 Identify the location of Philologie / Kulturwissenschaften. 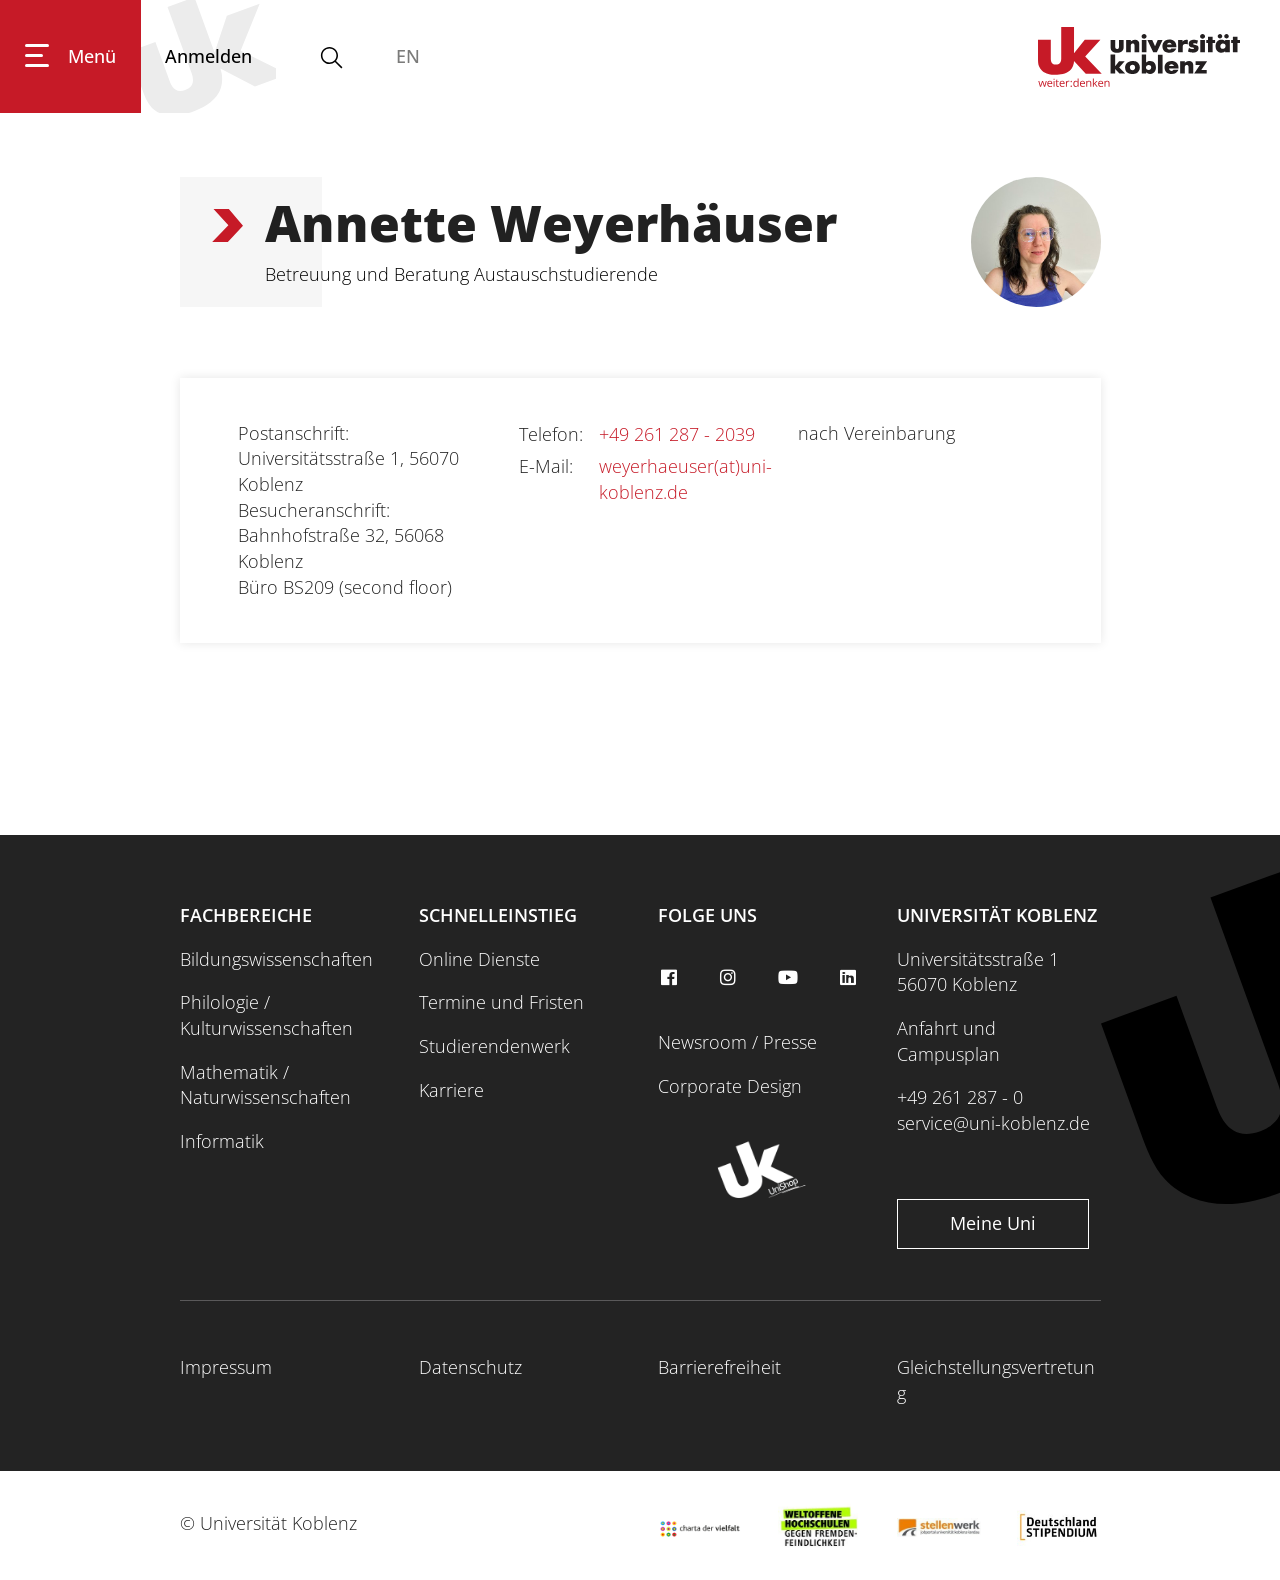
(266, 1015).